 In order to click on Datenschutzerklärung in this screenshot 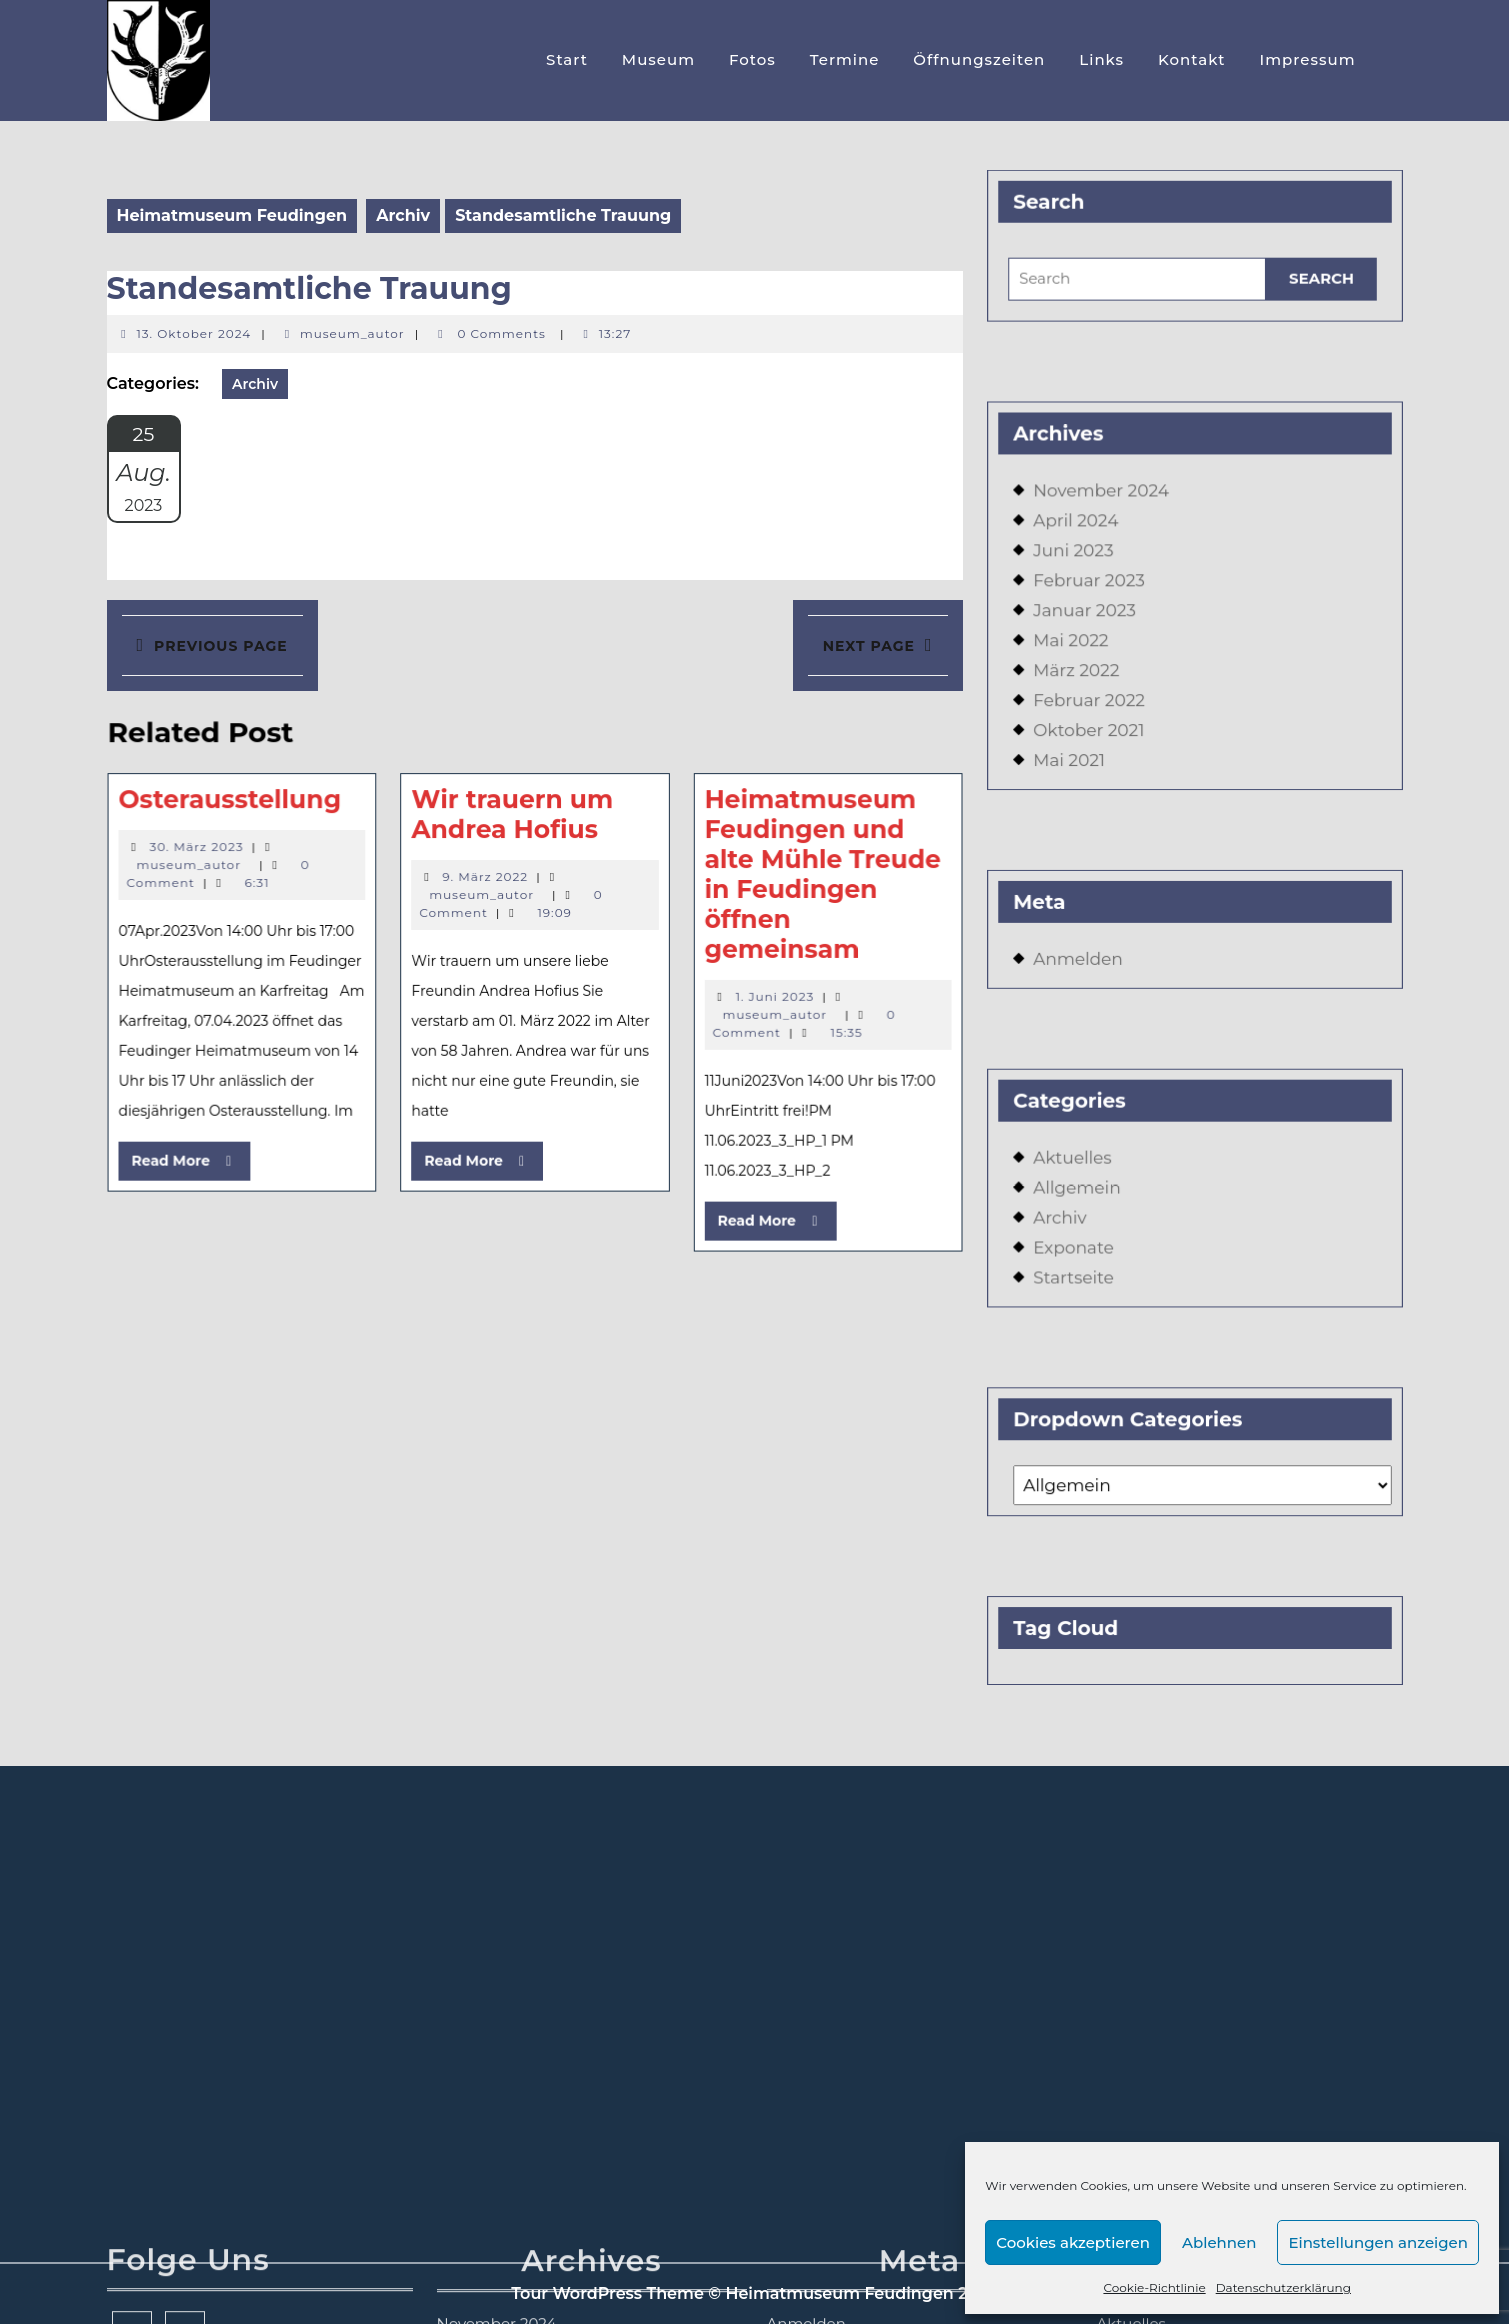, I will do `click(1283, 2287)`.